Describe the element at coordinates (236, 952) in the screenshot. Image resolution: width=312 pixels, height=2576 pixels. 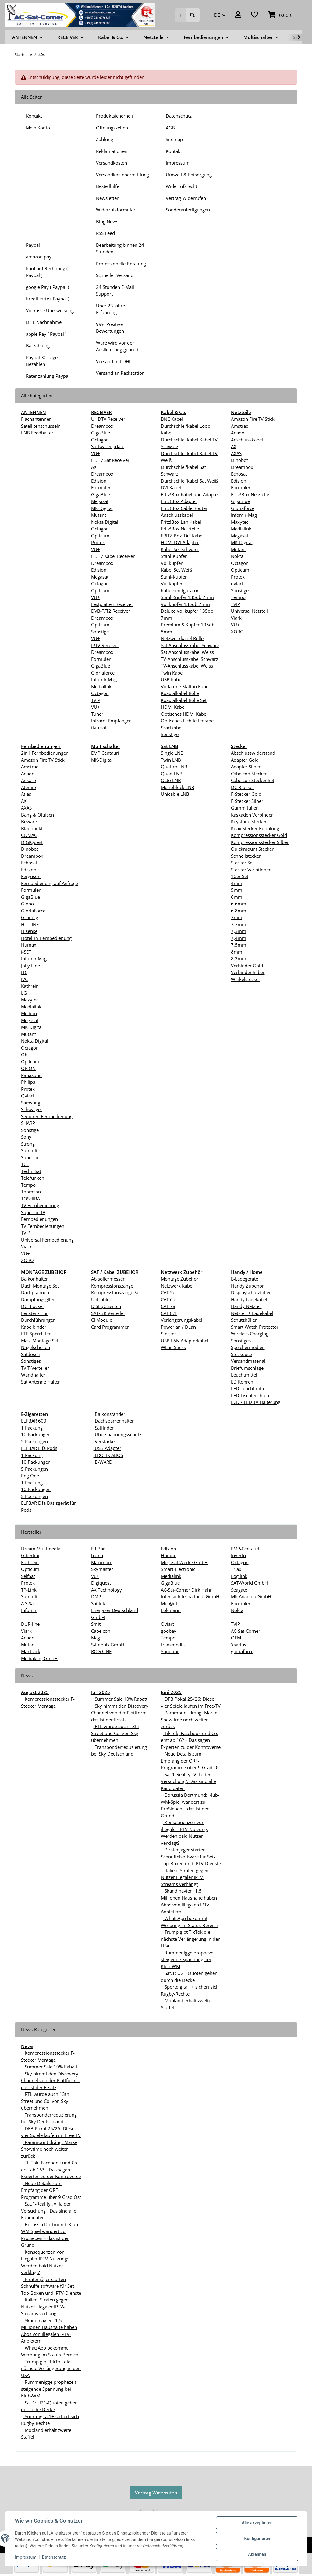
I see `8mm` at that location.